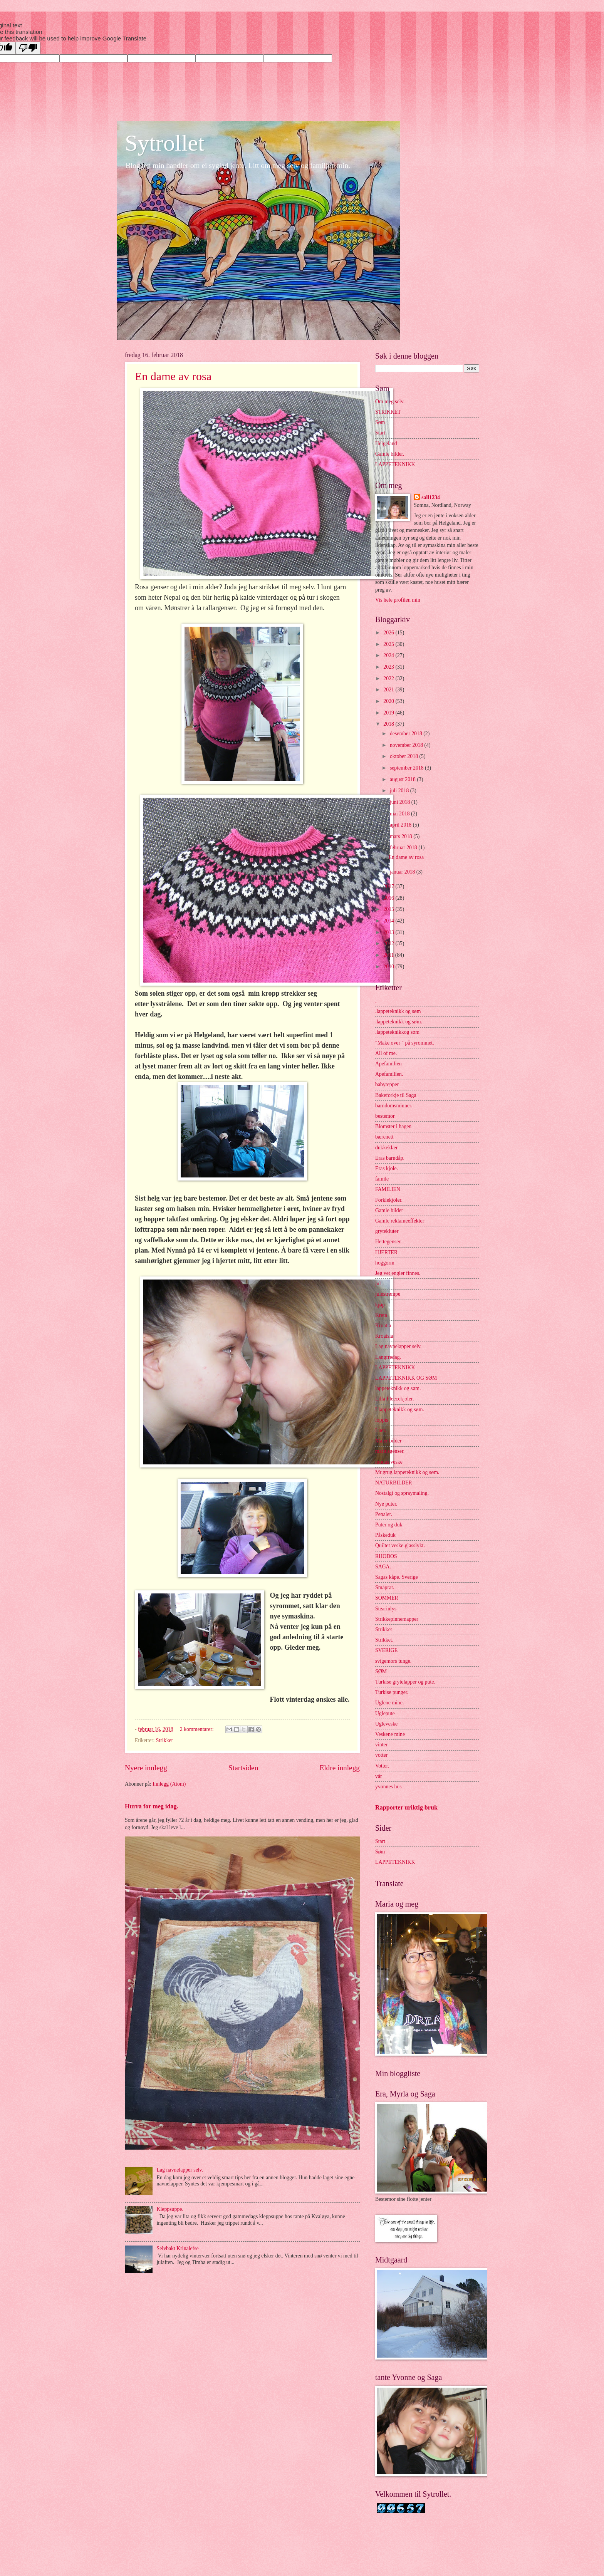 This screenshot has width=604, height=2576. What do you see at coordinates (389, 955) in the screenshot?
I see `2011` at bounding box center [389, 955].